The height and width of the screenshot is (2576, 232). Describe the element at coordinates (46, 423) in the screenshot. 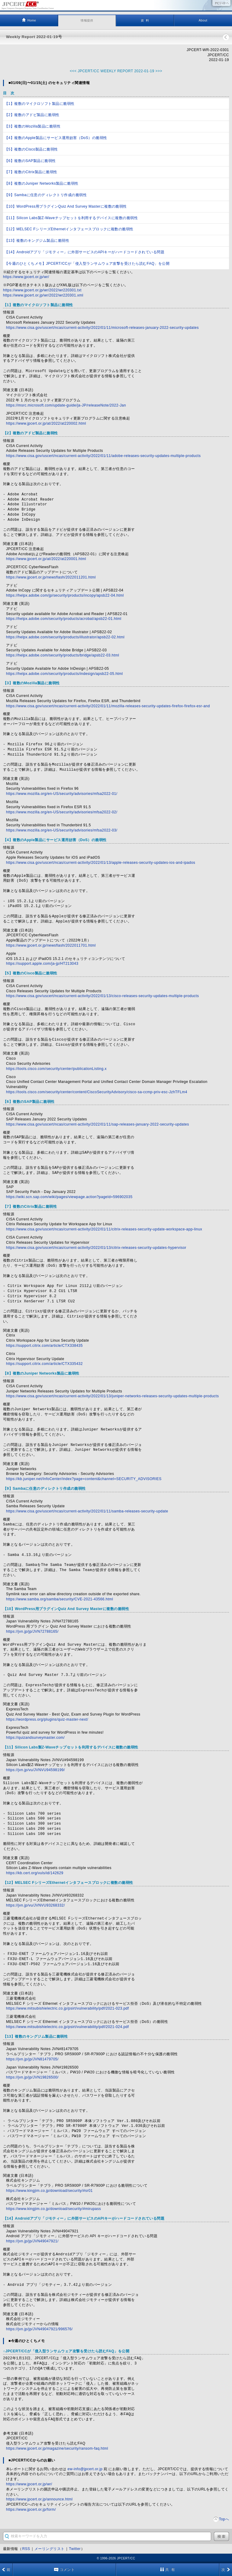

I see `https://www.jpcert.or.jp/at/2022/at220002.html` at that location.